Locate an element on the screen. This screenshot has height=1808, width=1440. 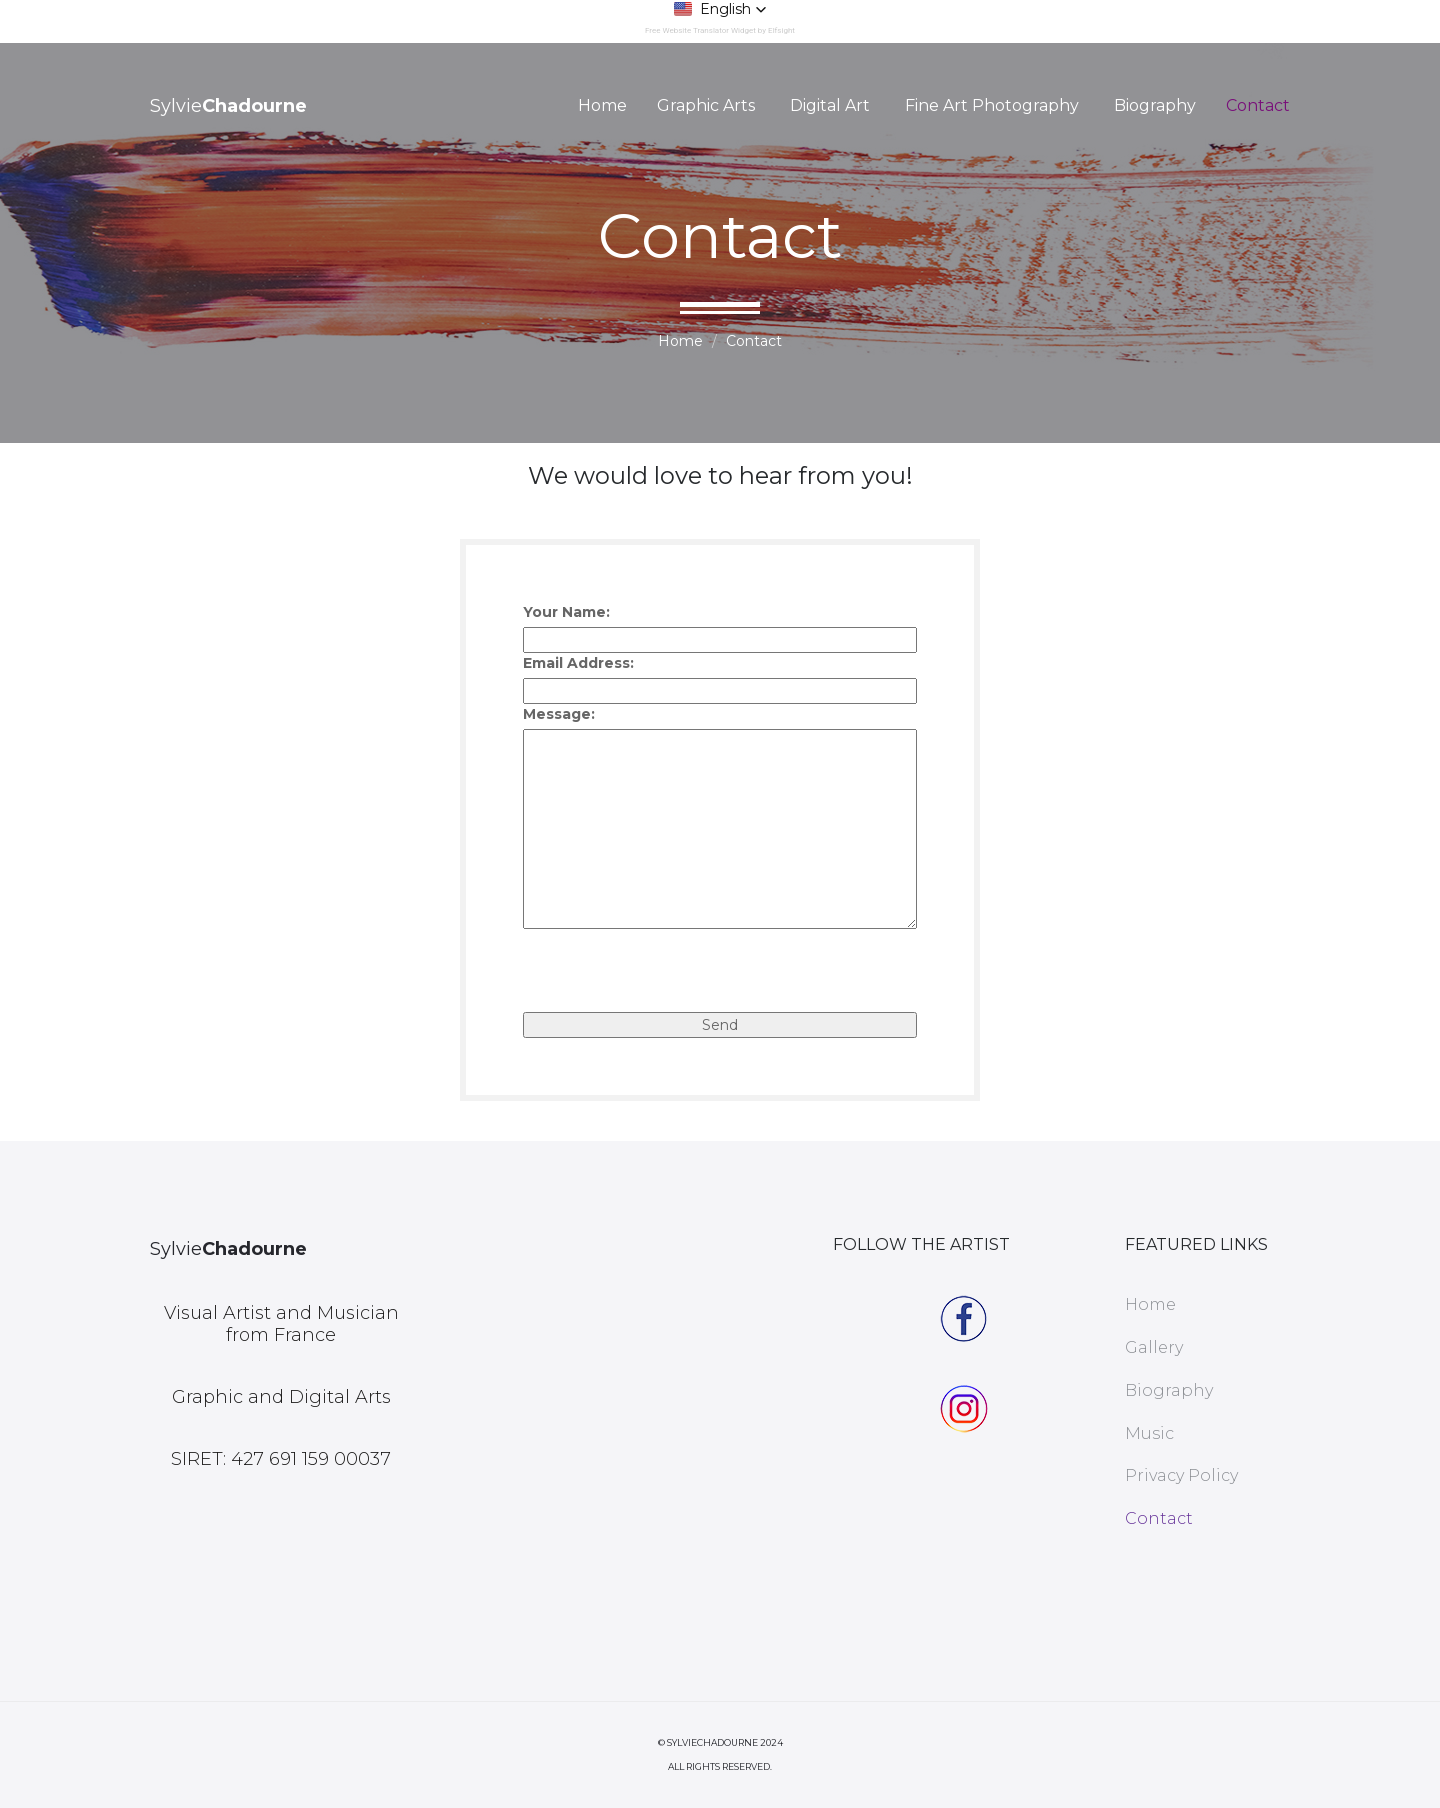
Privacy Policy is located at coordinates (1181, 1475).